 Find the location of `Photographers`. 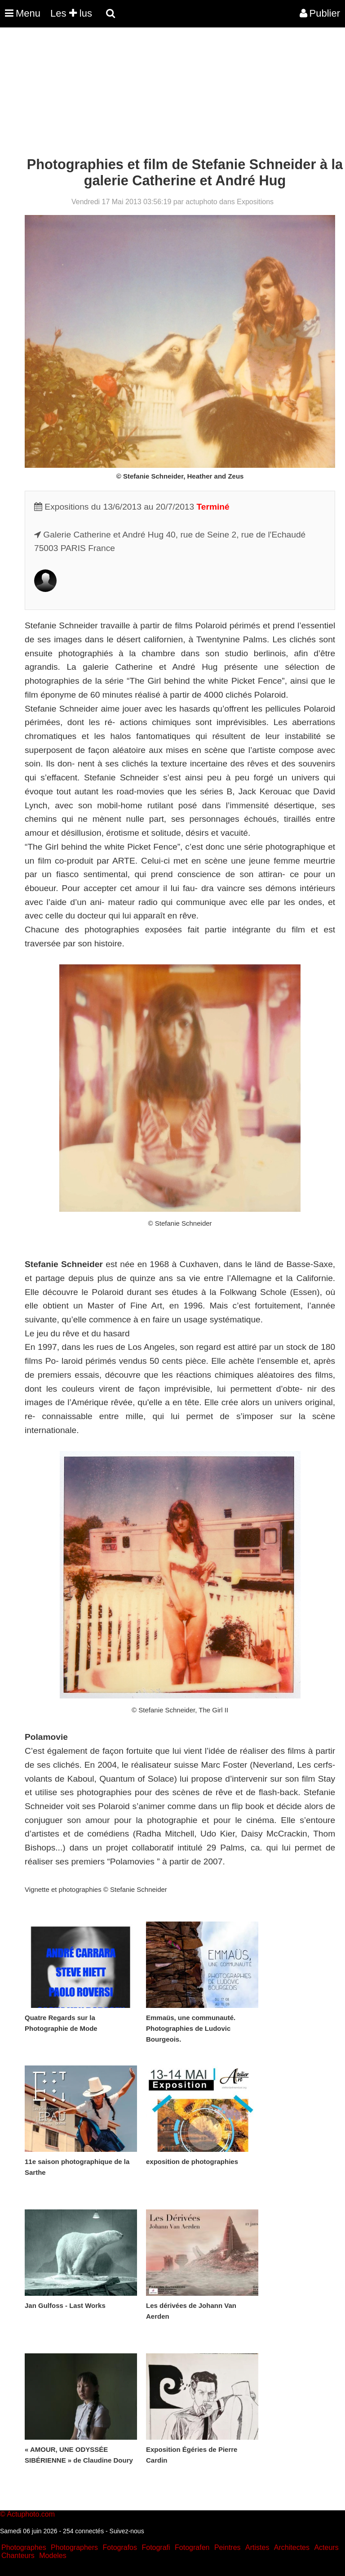

Photographers is located at coordinates (74, 2547).